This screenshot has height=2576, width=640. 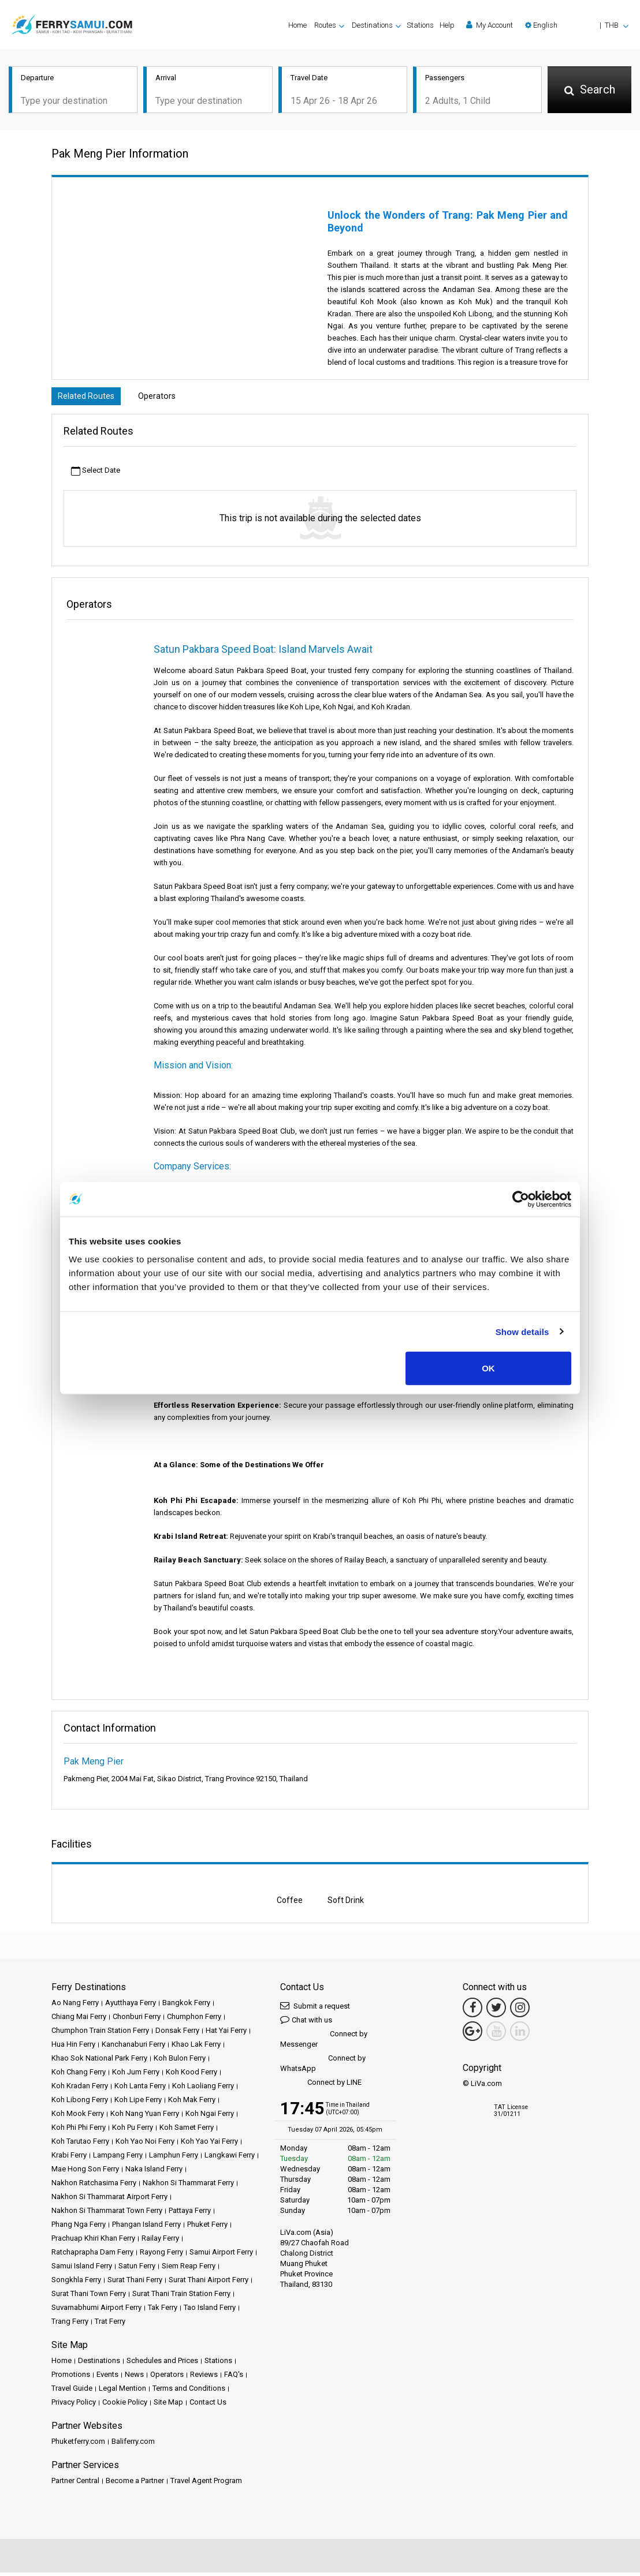 What do you see at coordinates (522, 1331) in the screenshot?
I see `Show details` at bounding box center [522, 1331].